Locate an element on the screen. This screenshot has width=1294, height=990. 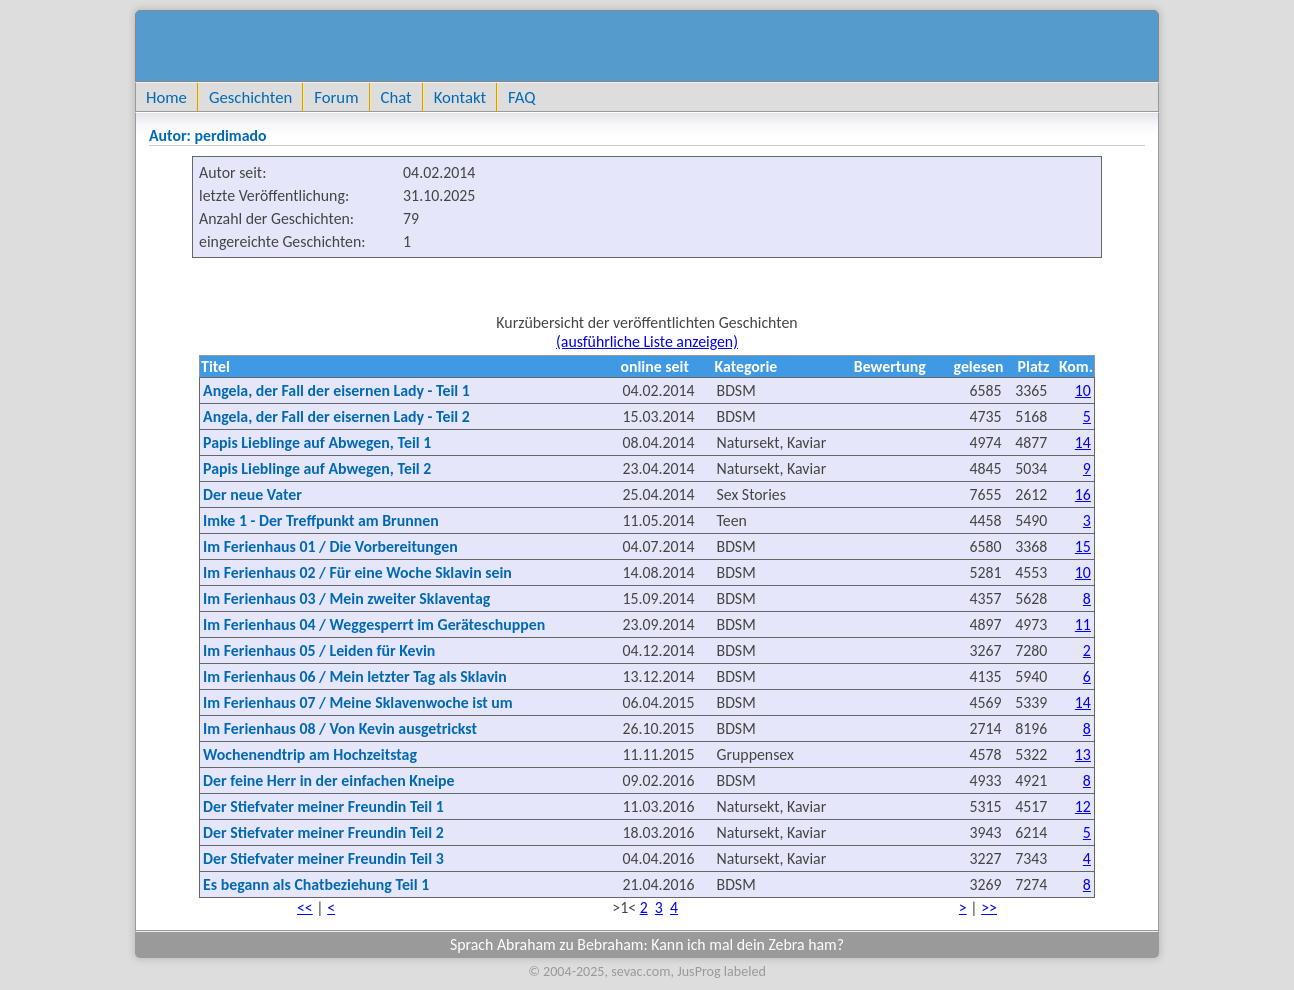
Im Ferienhaus 04 / Weggesperrt im Geräteschuppen is located at coordinates (374, 624).